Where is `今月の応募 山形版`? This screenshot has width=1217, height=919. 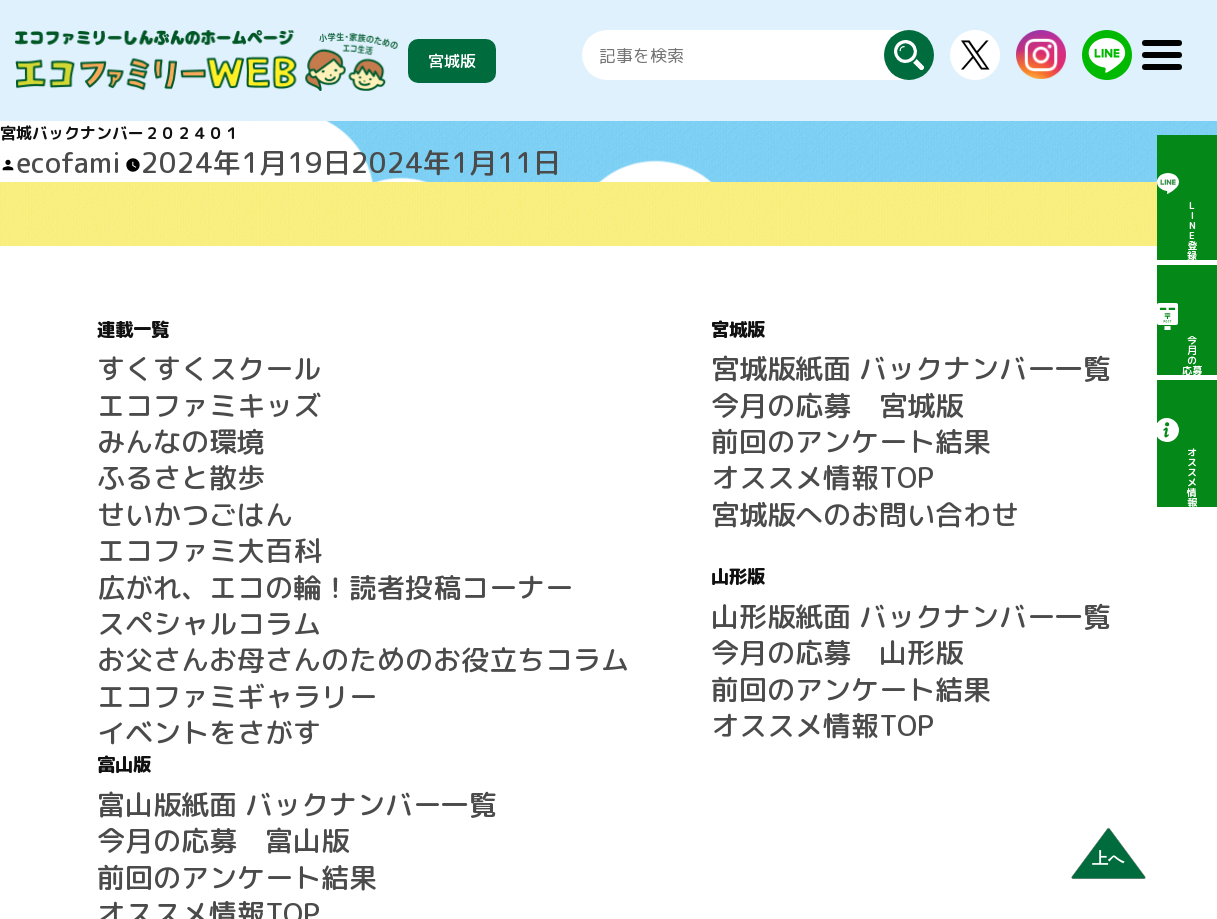
今月の応募 山形版 is located at coordinates (600, 560).